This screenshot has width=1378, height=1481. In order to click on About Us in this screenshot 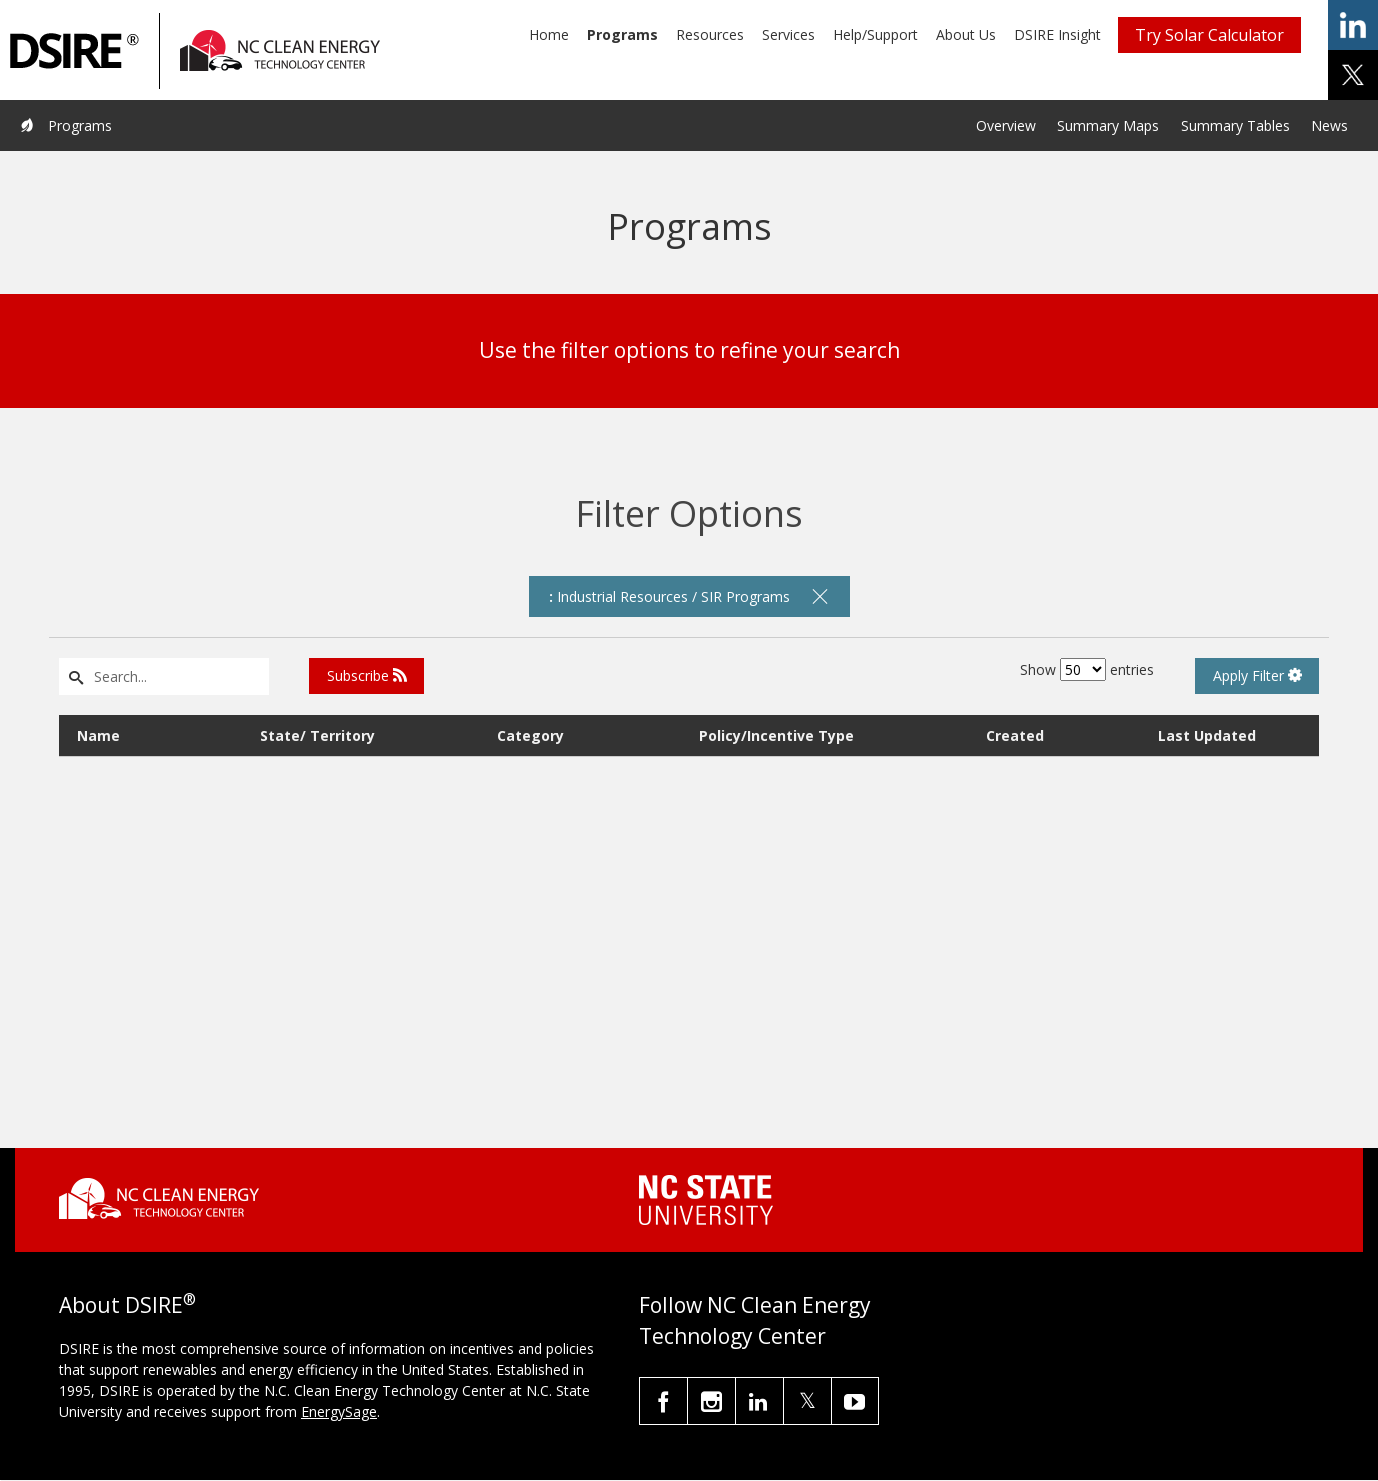, I will do `click(966, 34)`.